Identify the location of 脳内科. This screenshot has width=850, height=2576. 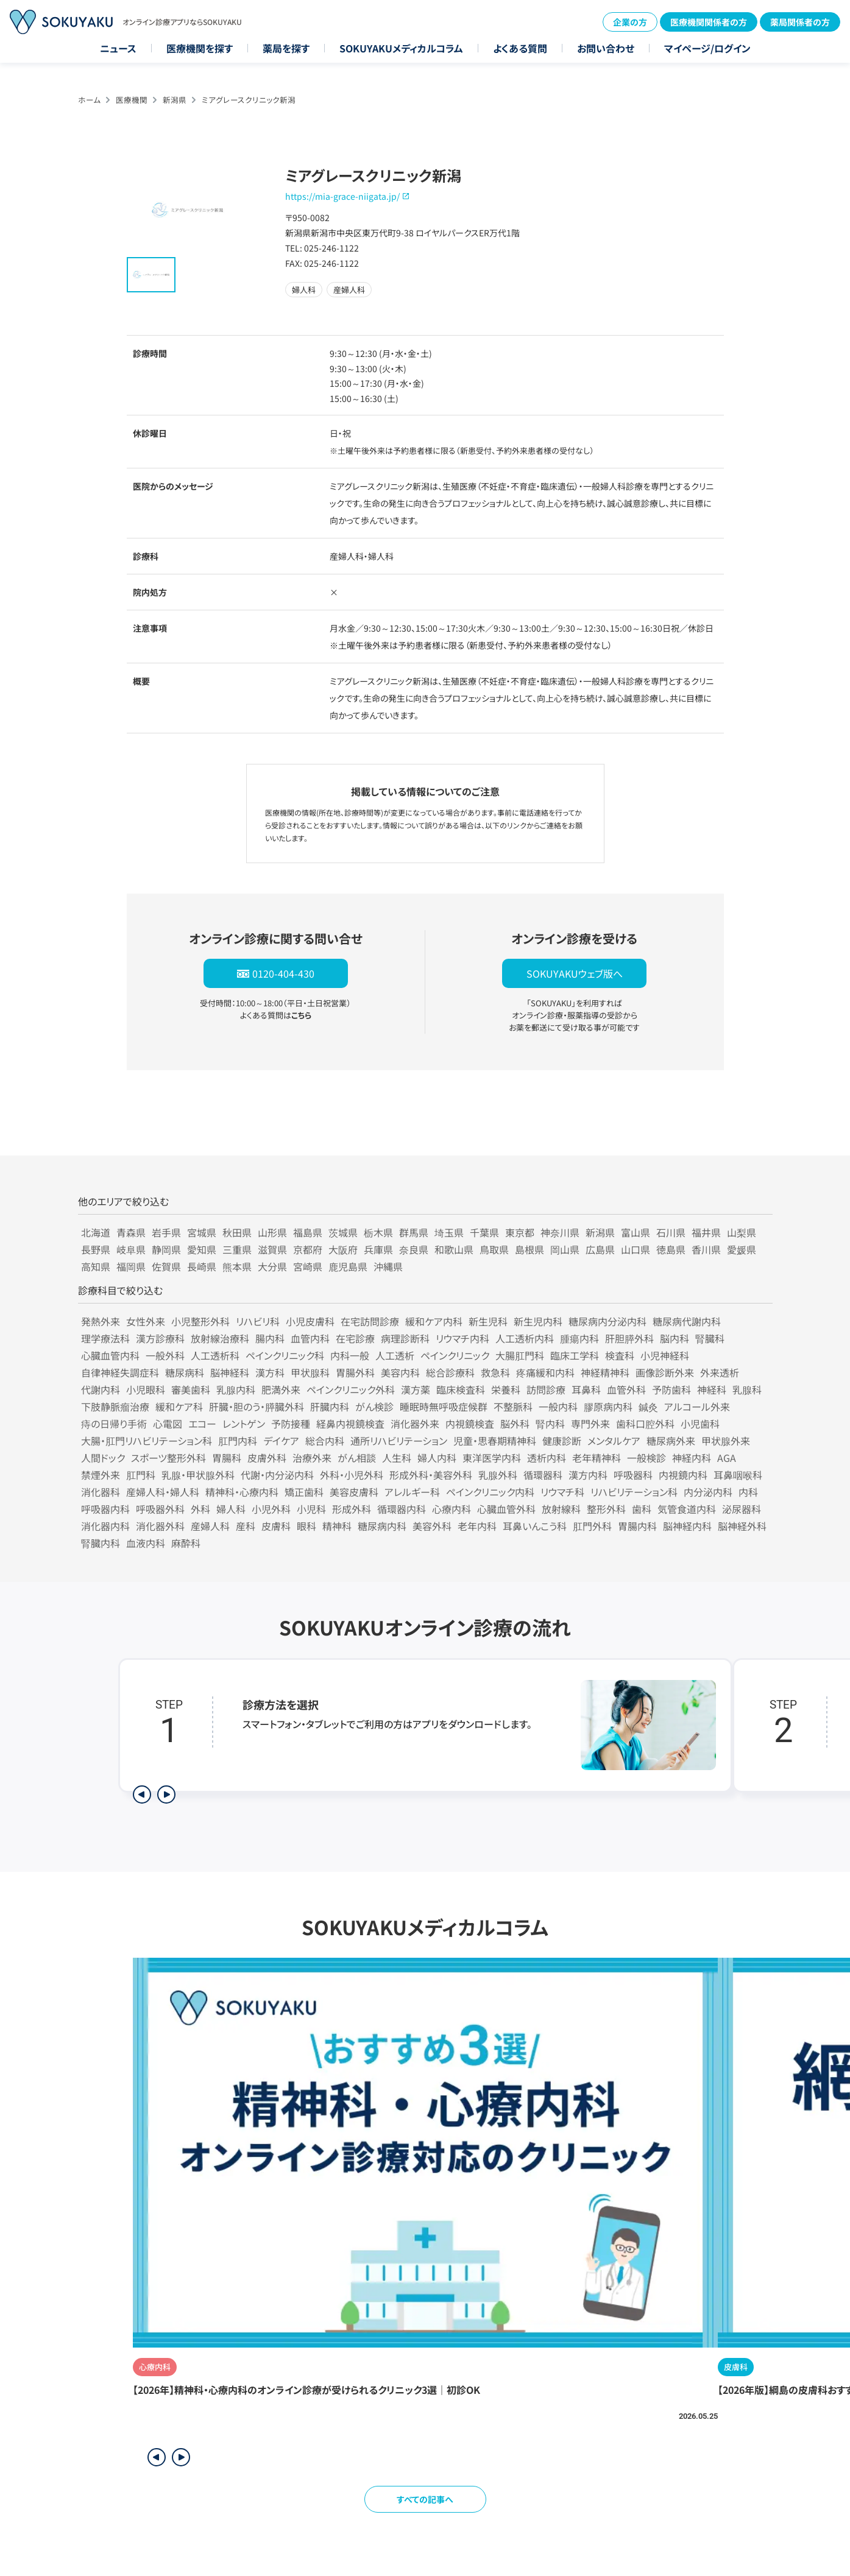
(674, 1338).